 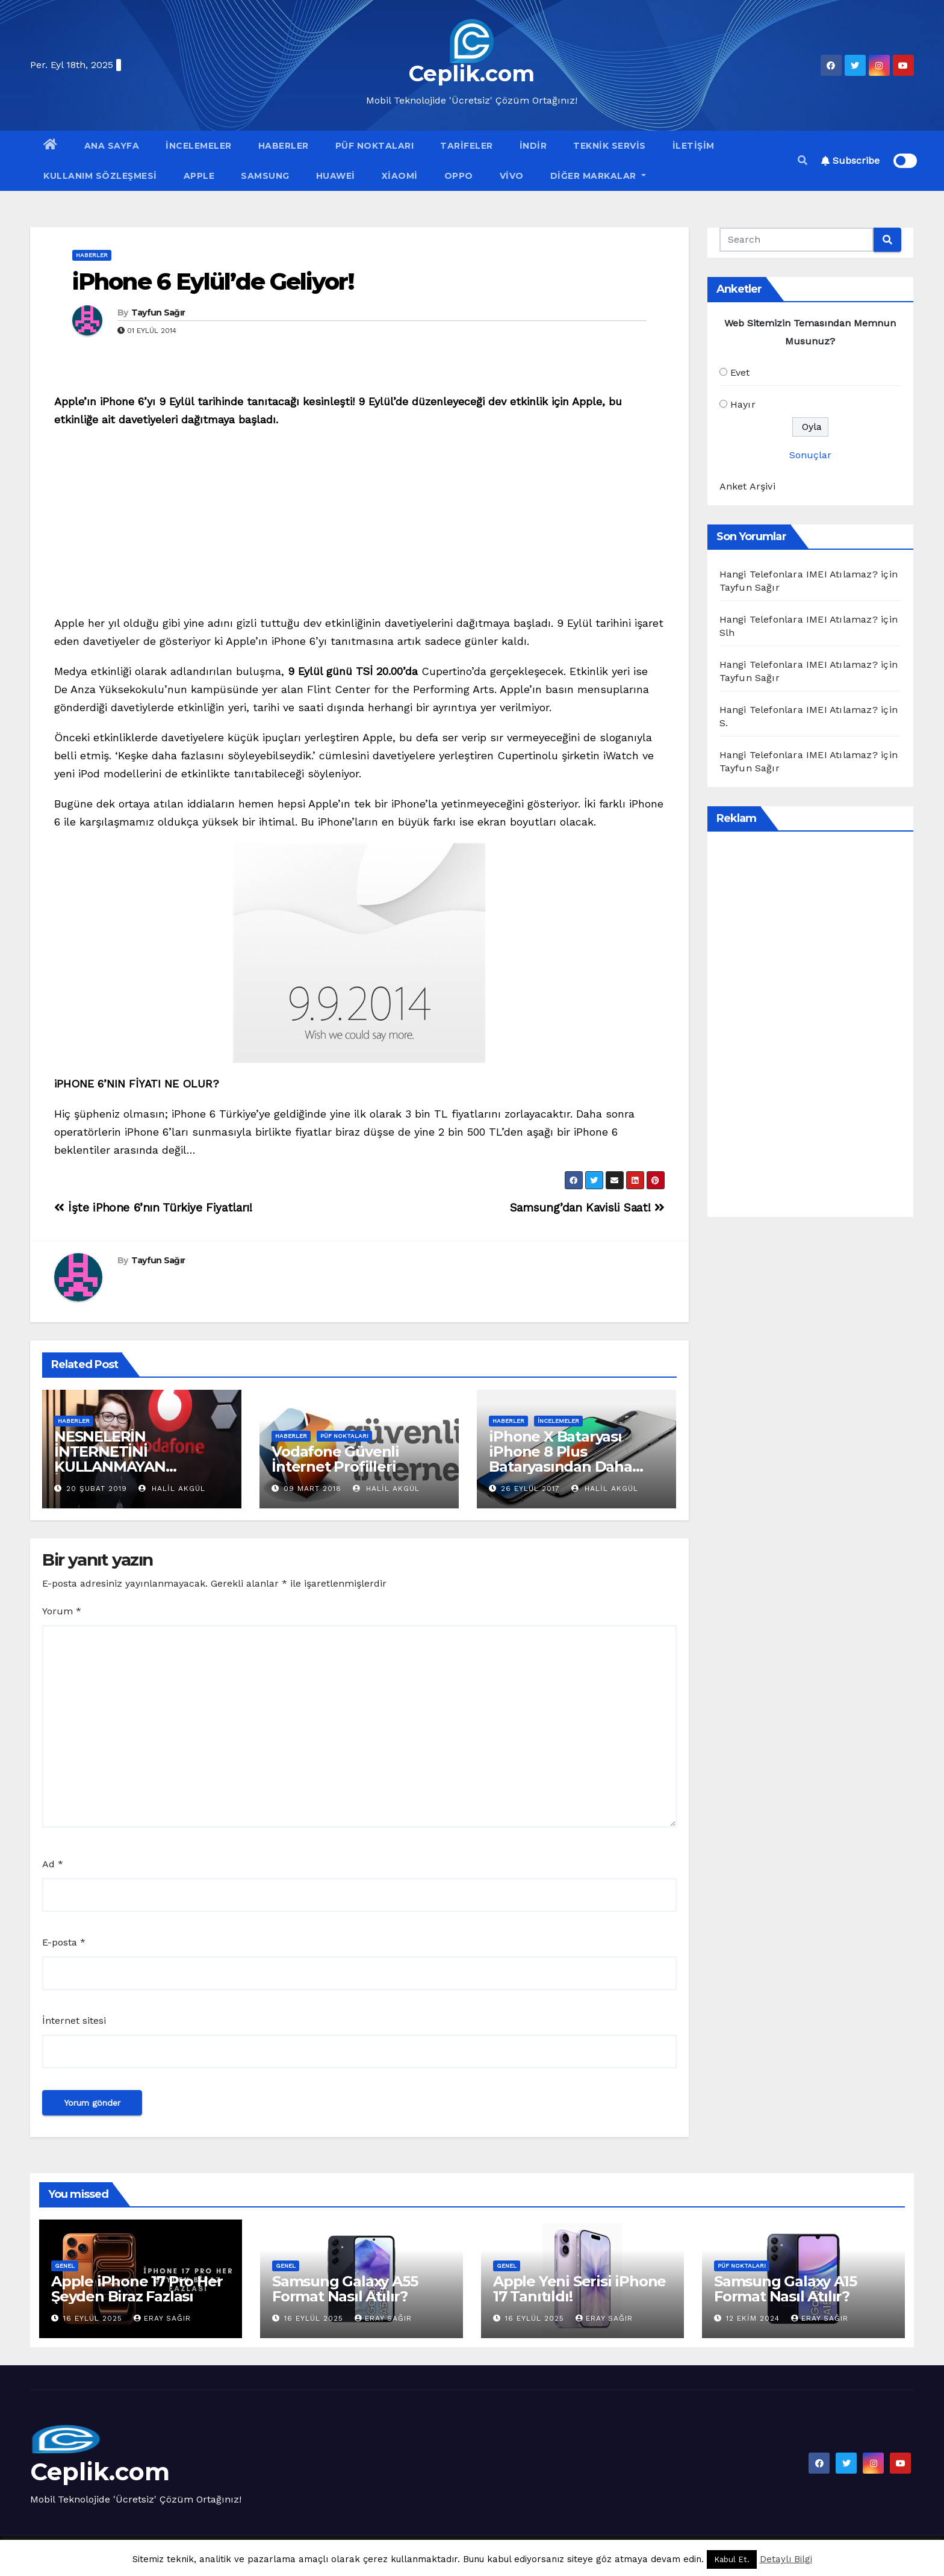 What do you see at coordinates (598, 175) in the screenshot?
I see `Diğer Markalar` at bounding box center [598, 175].